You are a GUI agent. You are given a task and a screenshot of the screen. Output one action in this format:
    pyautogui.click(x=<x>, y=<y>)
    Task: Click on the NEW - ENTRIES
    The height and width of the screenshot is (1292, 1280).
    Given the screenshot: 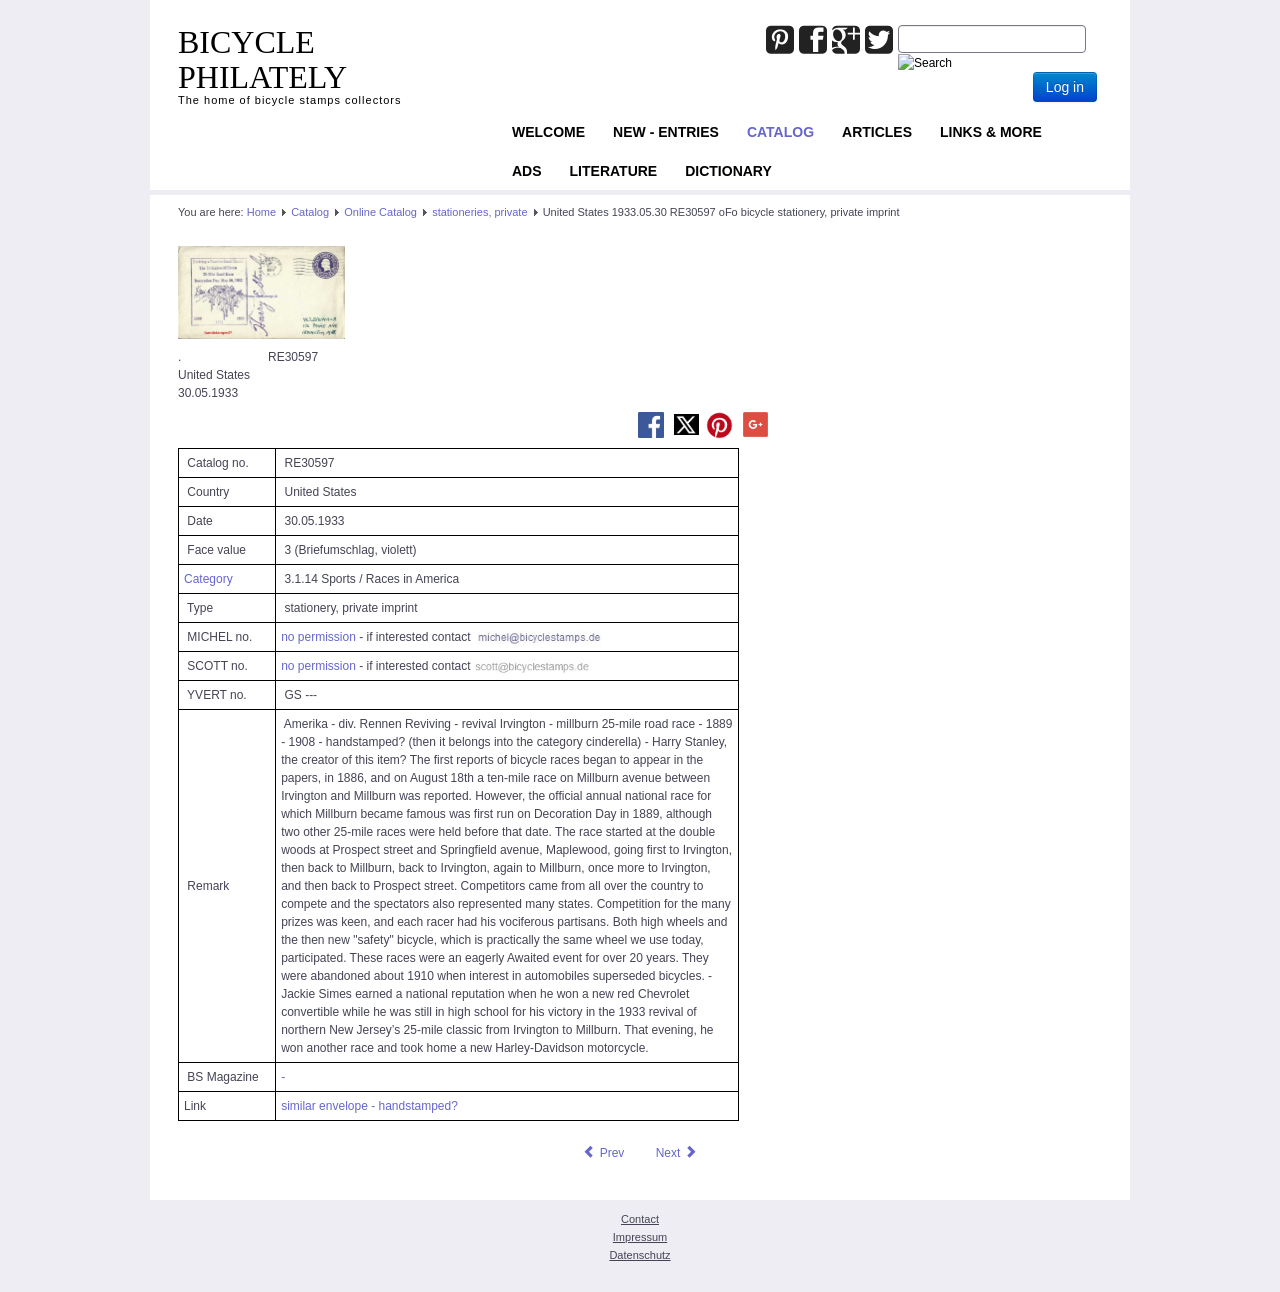 What is the action you would take?
    pyautogui.click(x=666, y=132)
    